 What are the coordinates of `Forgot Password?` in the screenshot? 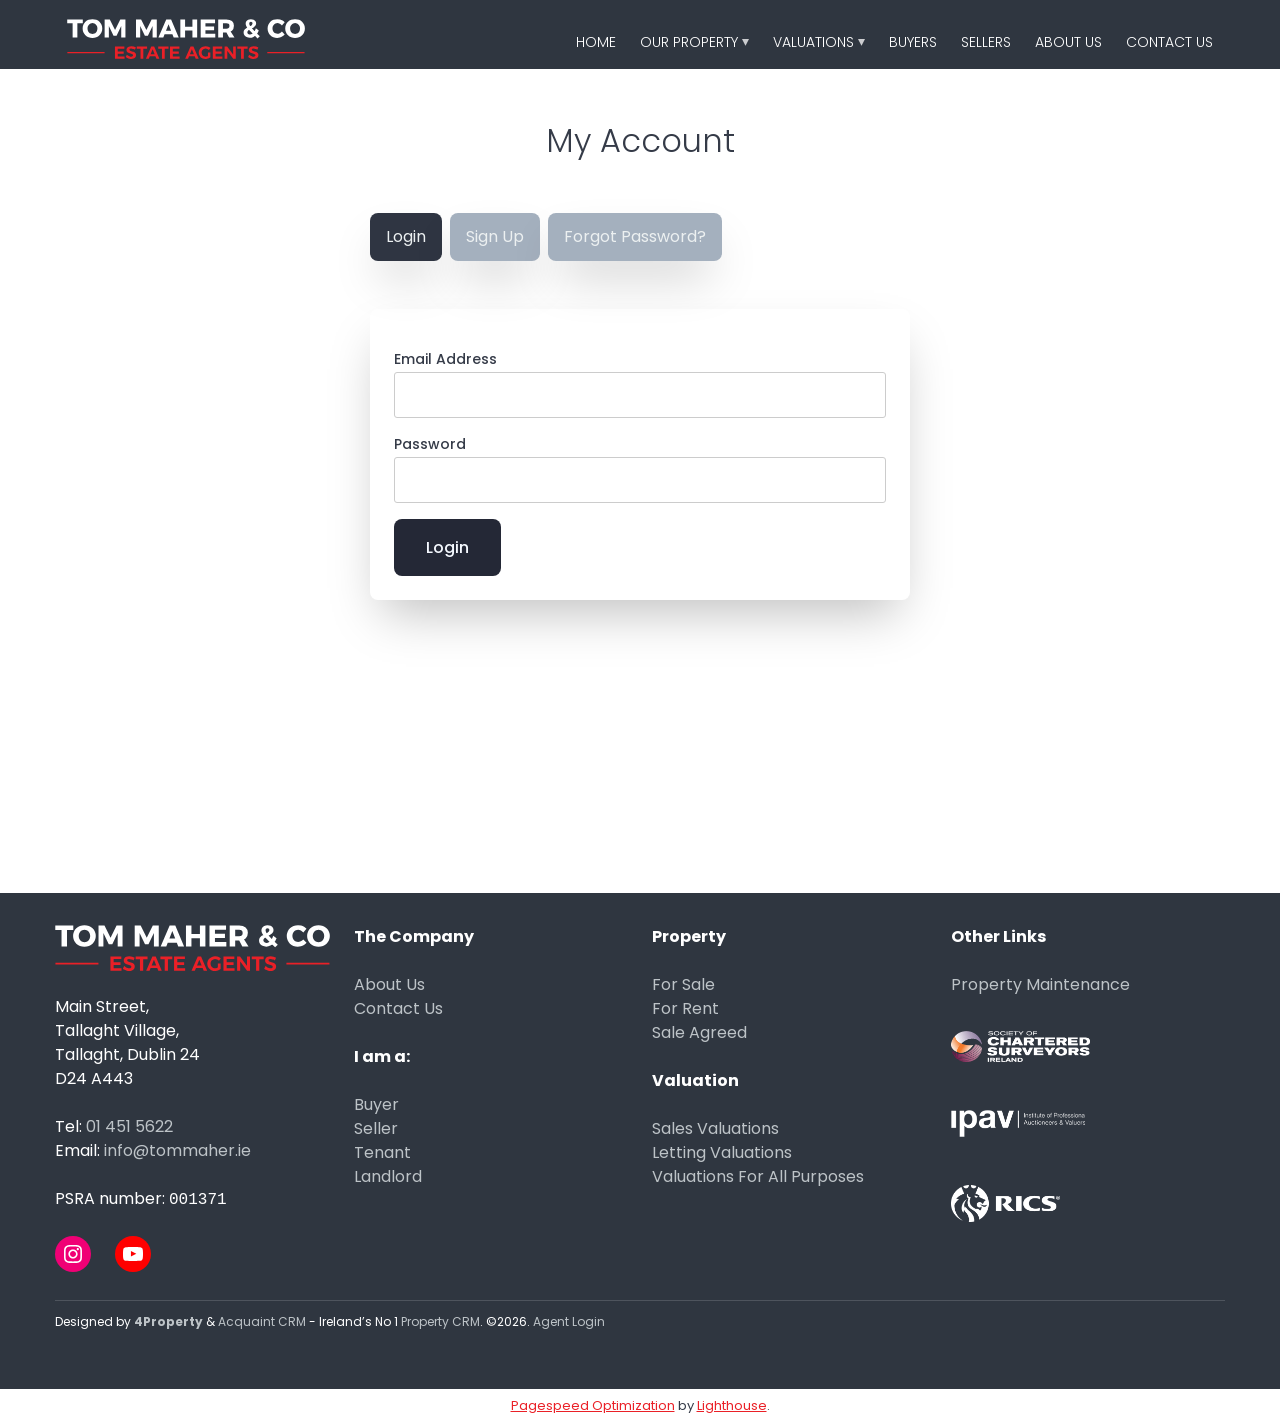 It's located at (635, 236).